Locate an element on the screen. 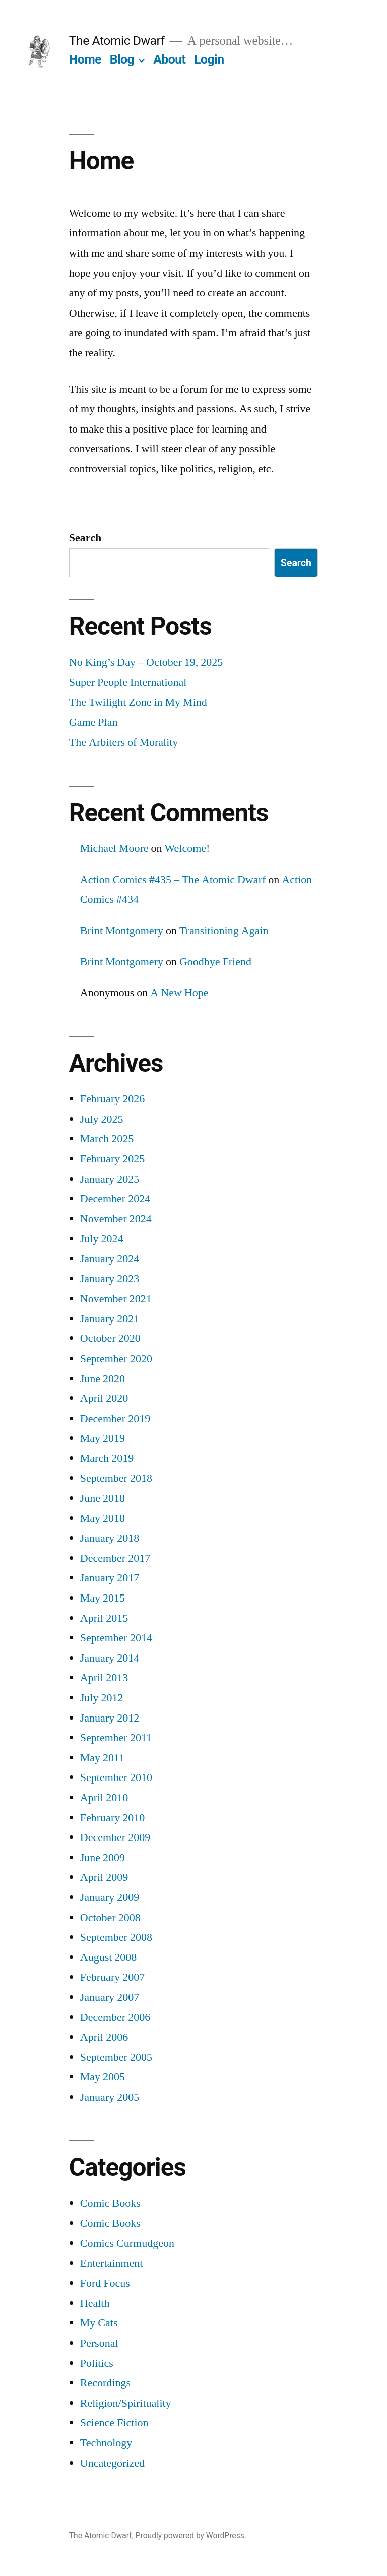 This screenshot has width=387, height=2576. The Twilight Zone in My Mind is located at coordinates (138, 702).